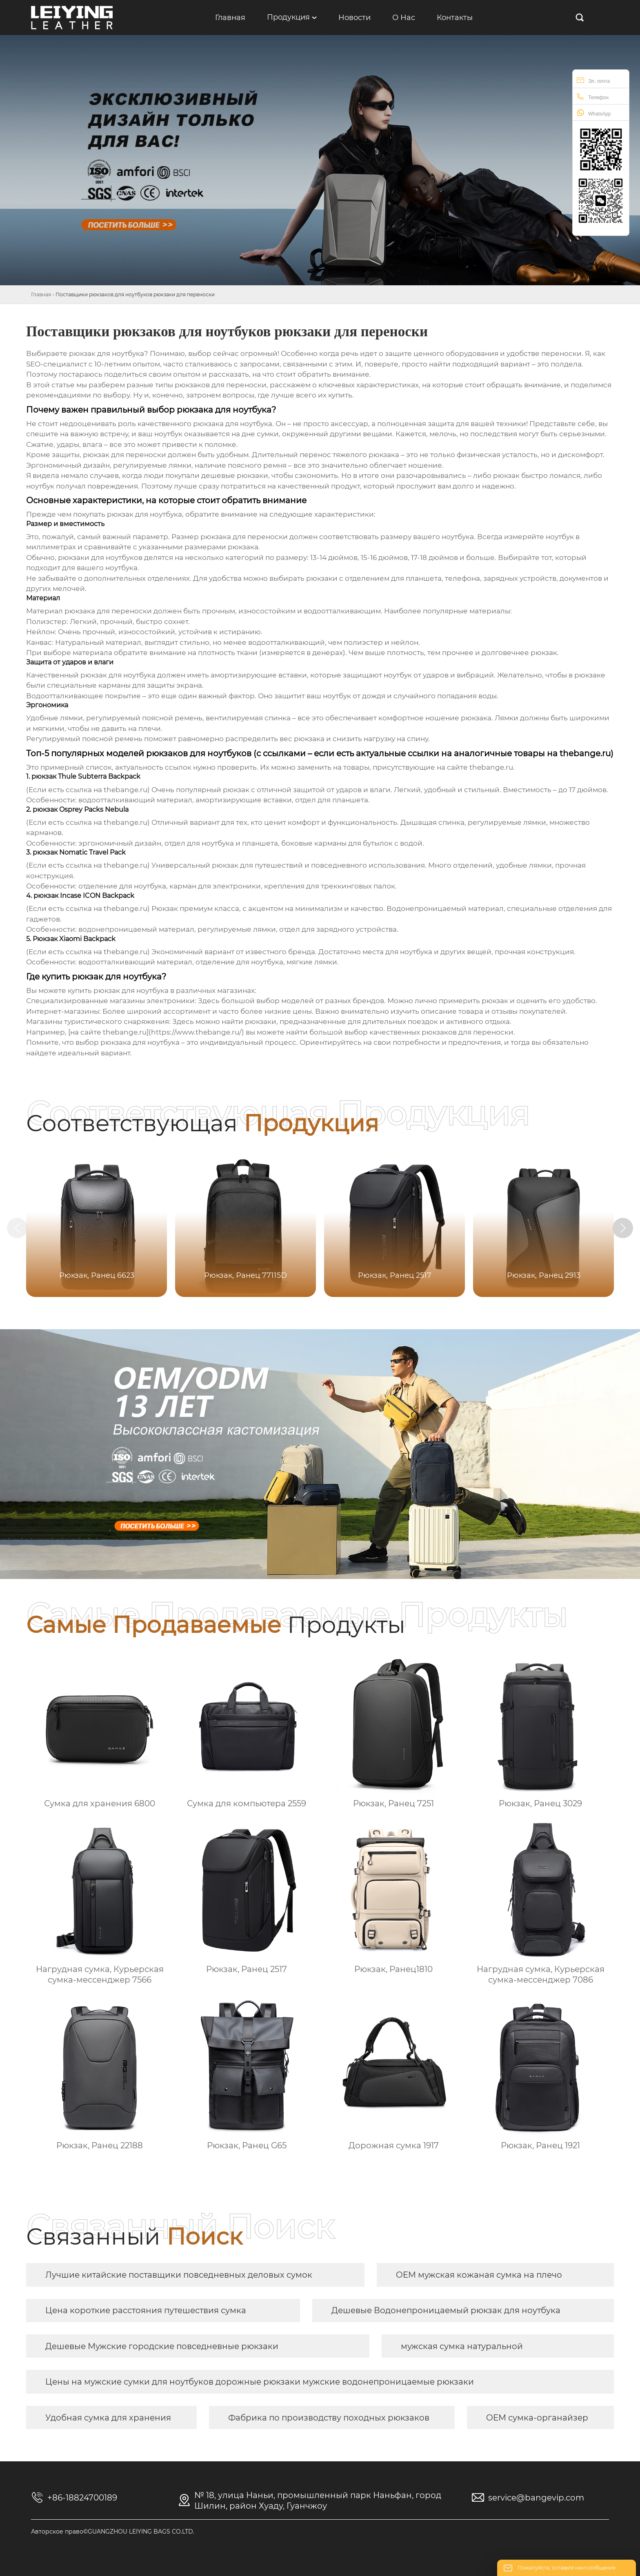 The width and height of the screenshot is (640, 2576). Describe the element at coordinates (462, 2346) in the screenshot. I see `мужская сумка натуральной` at that location.